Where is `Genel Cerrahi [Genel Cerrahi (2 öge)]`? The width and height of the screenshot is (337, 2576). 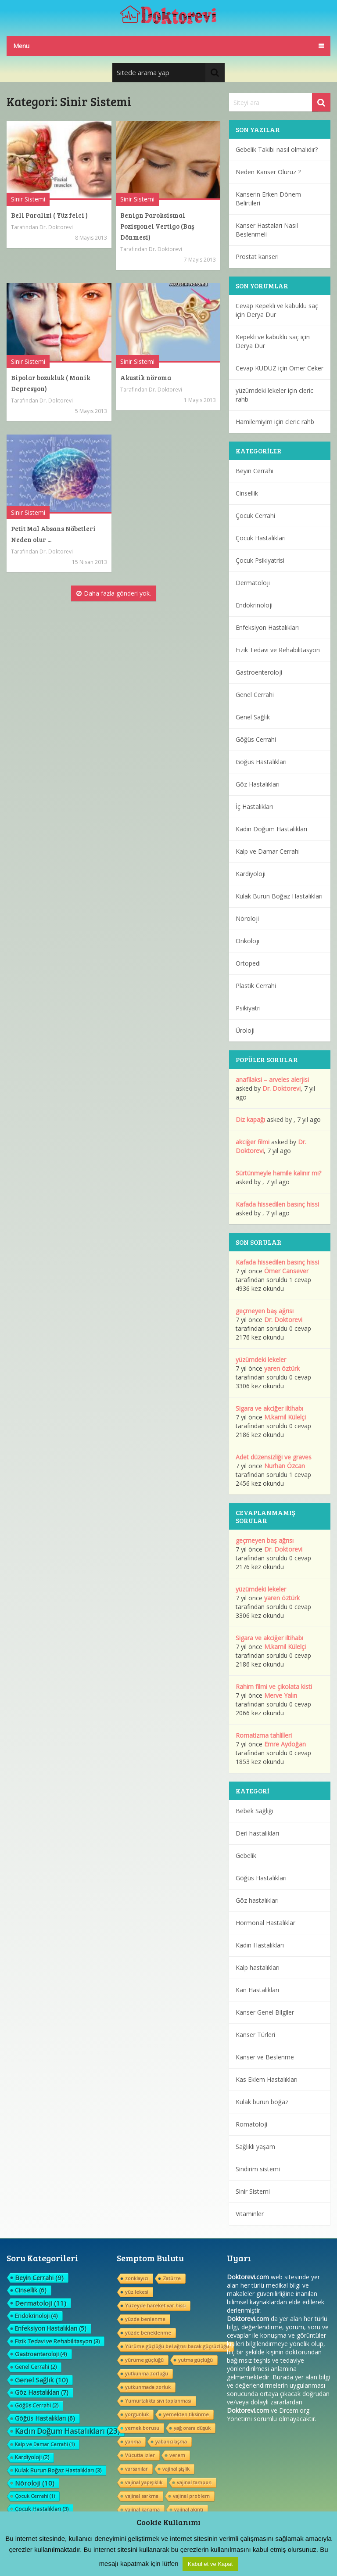 Genel Cerrahi [Genel Cerrahi (2 öge)] is located at coordinates (36, 2367).